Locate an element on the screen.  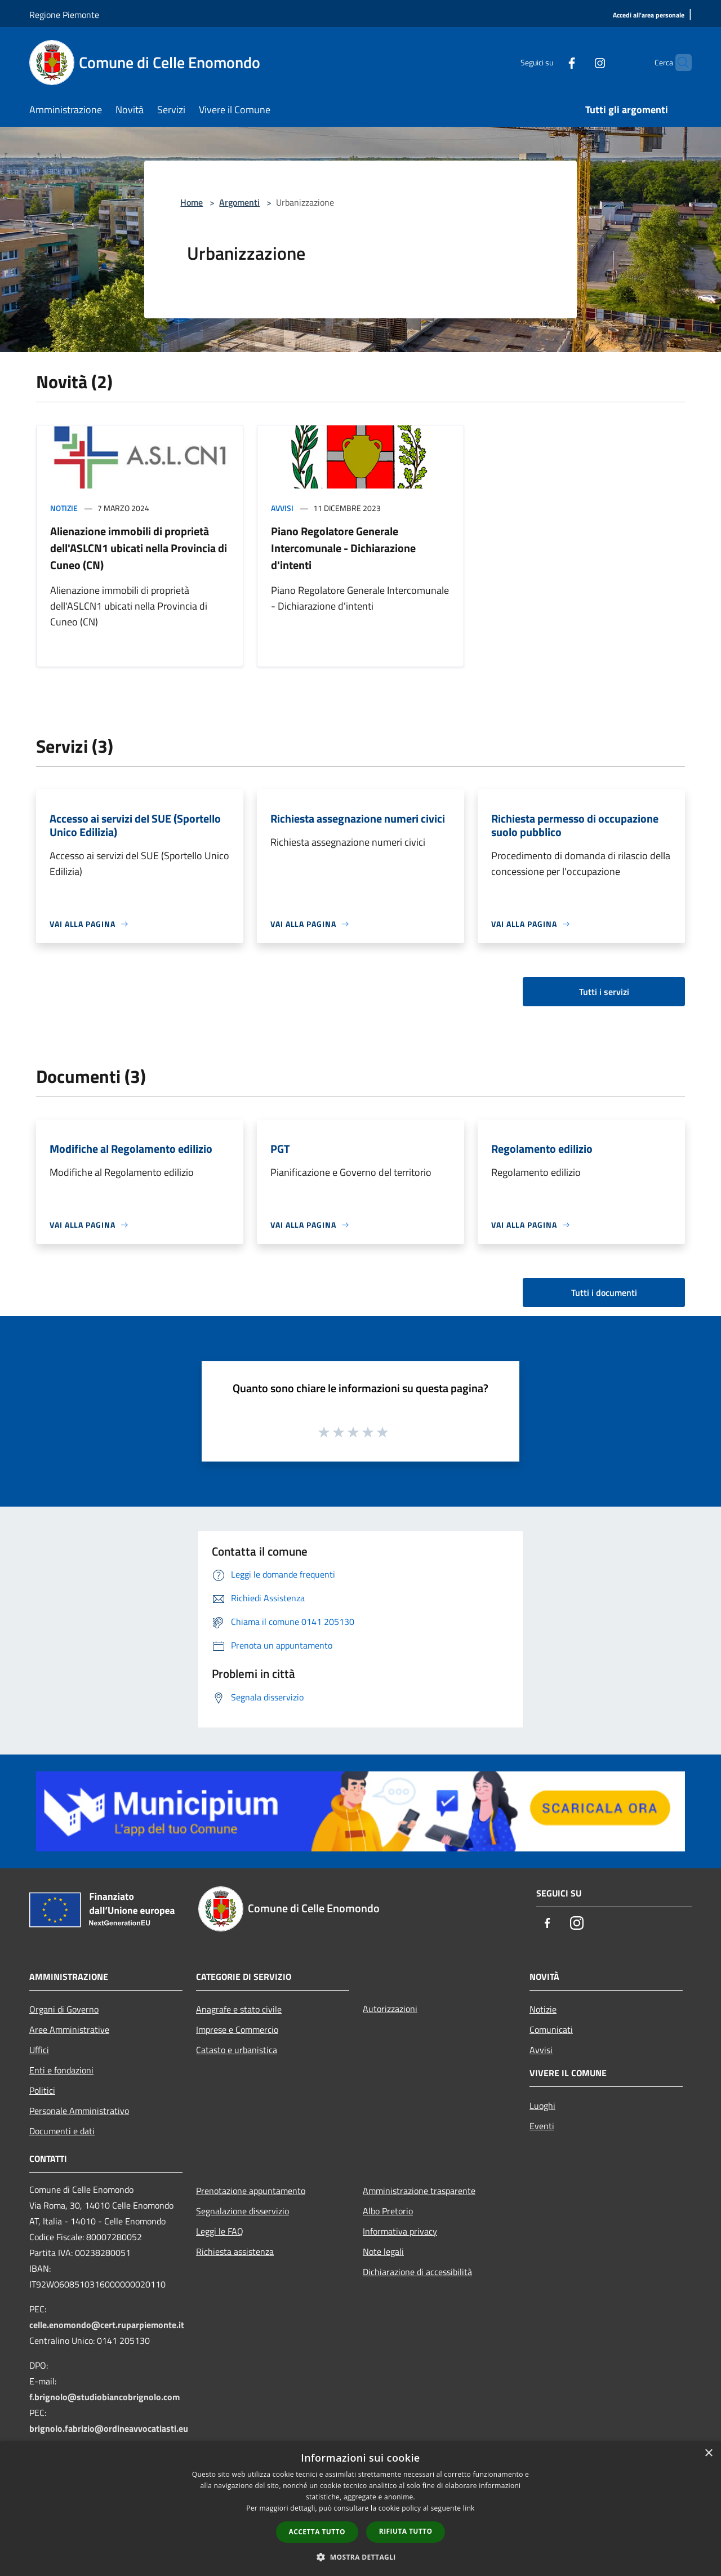
brignolo.fabrizio@ordineavvocatiasti.eu is located at coordinates (108, 2428).